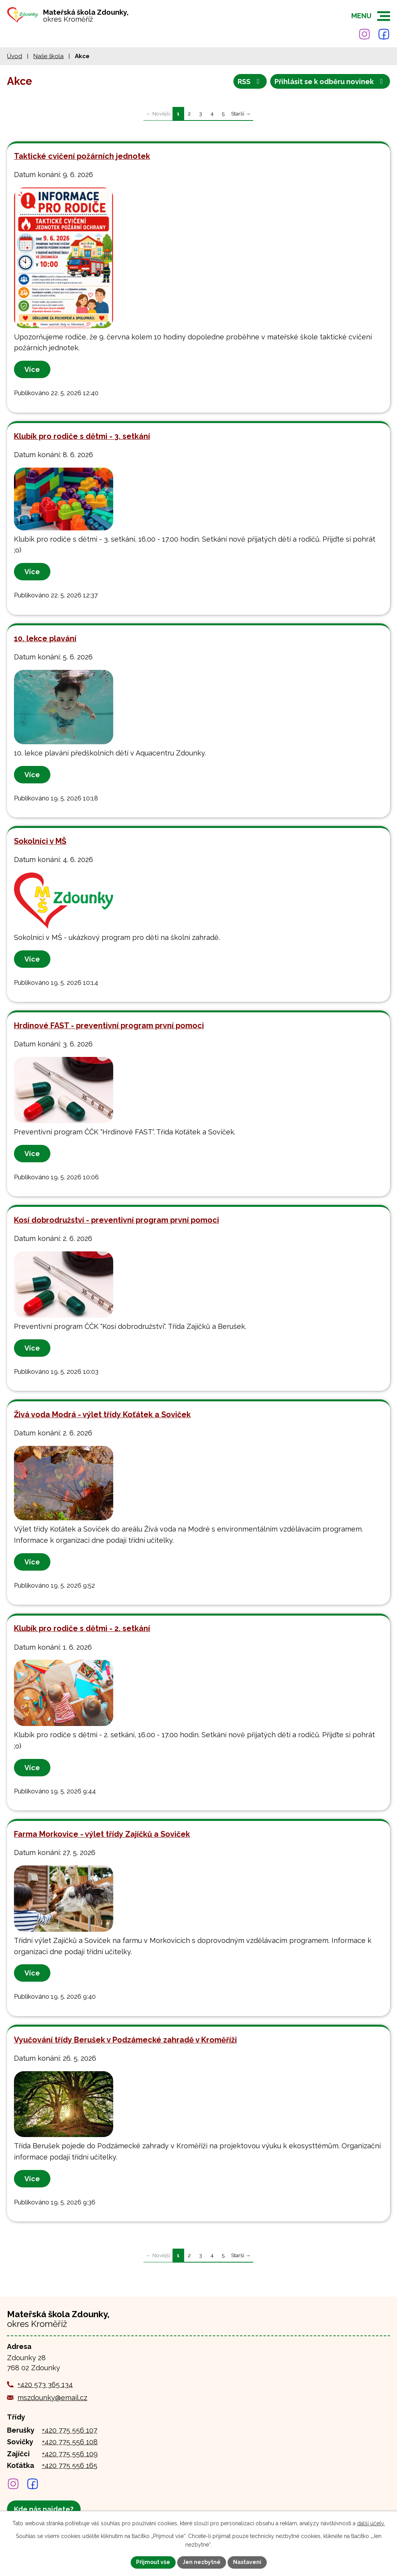 The image size is (397, 2576). What do you see at coordinates (48, 56) in the screenshot?
I see `Naše škola` at bounding box center [48, 56].